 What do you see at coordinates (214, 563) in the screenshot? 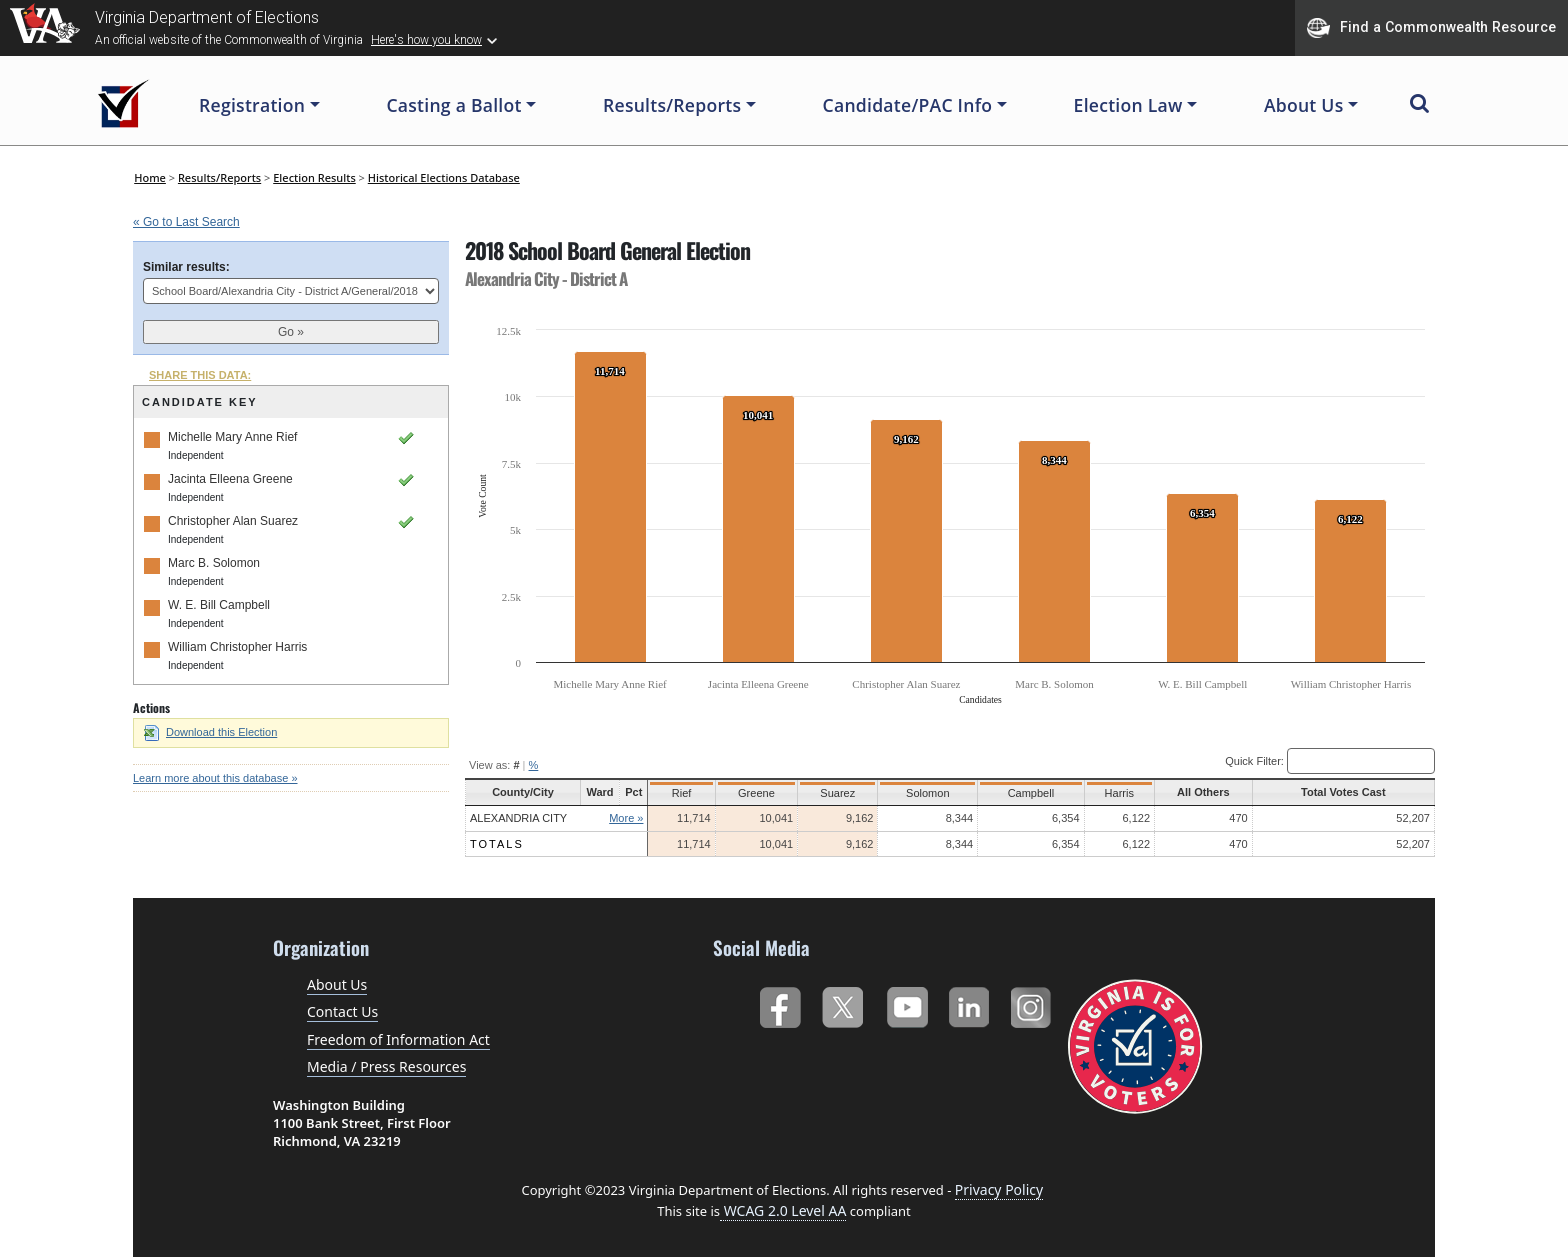
I see `Marc B. Solomon` at bounding box center [214, 563].